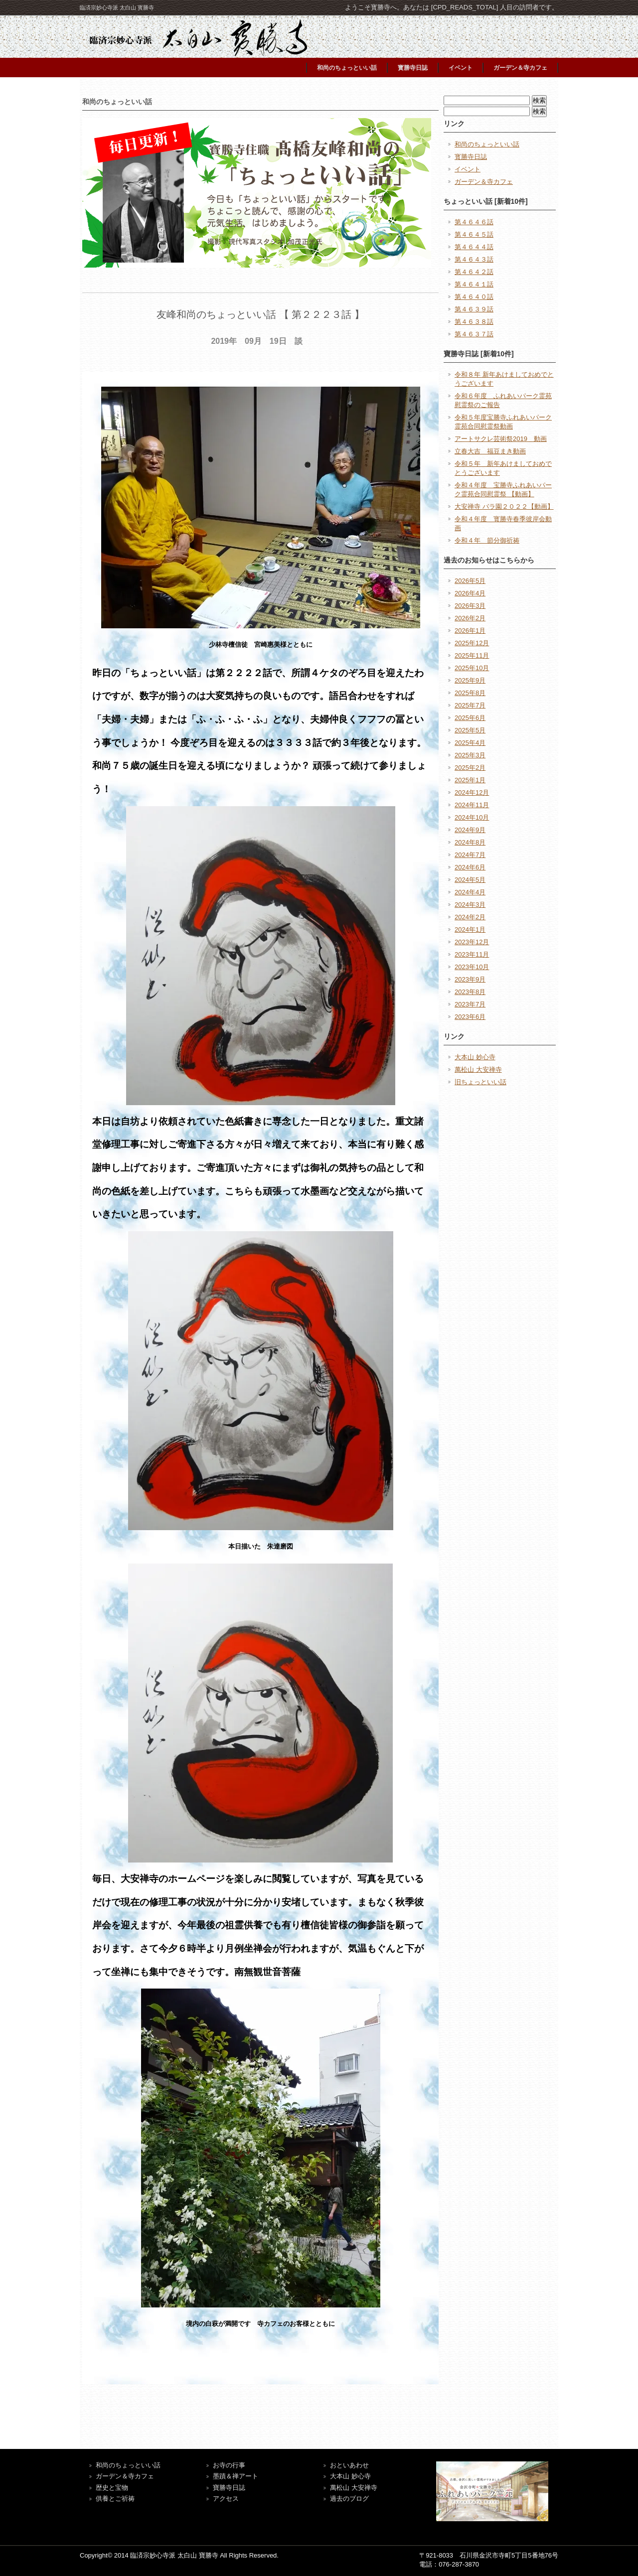 Image resolution: width=638 pixels, height=2576 pixels. I want to click on 過去のブログ, so click(349, 2498).